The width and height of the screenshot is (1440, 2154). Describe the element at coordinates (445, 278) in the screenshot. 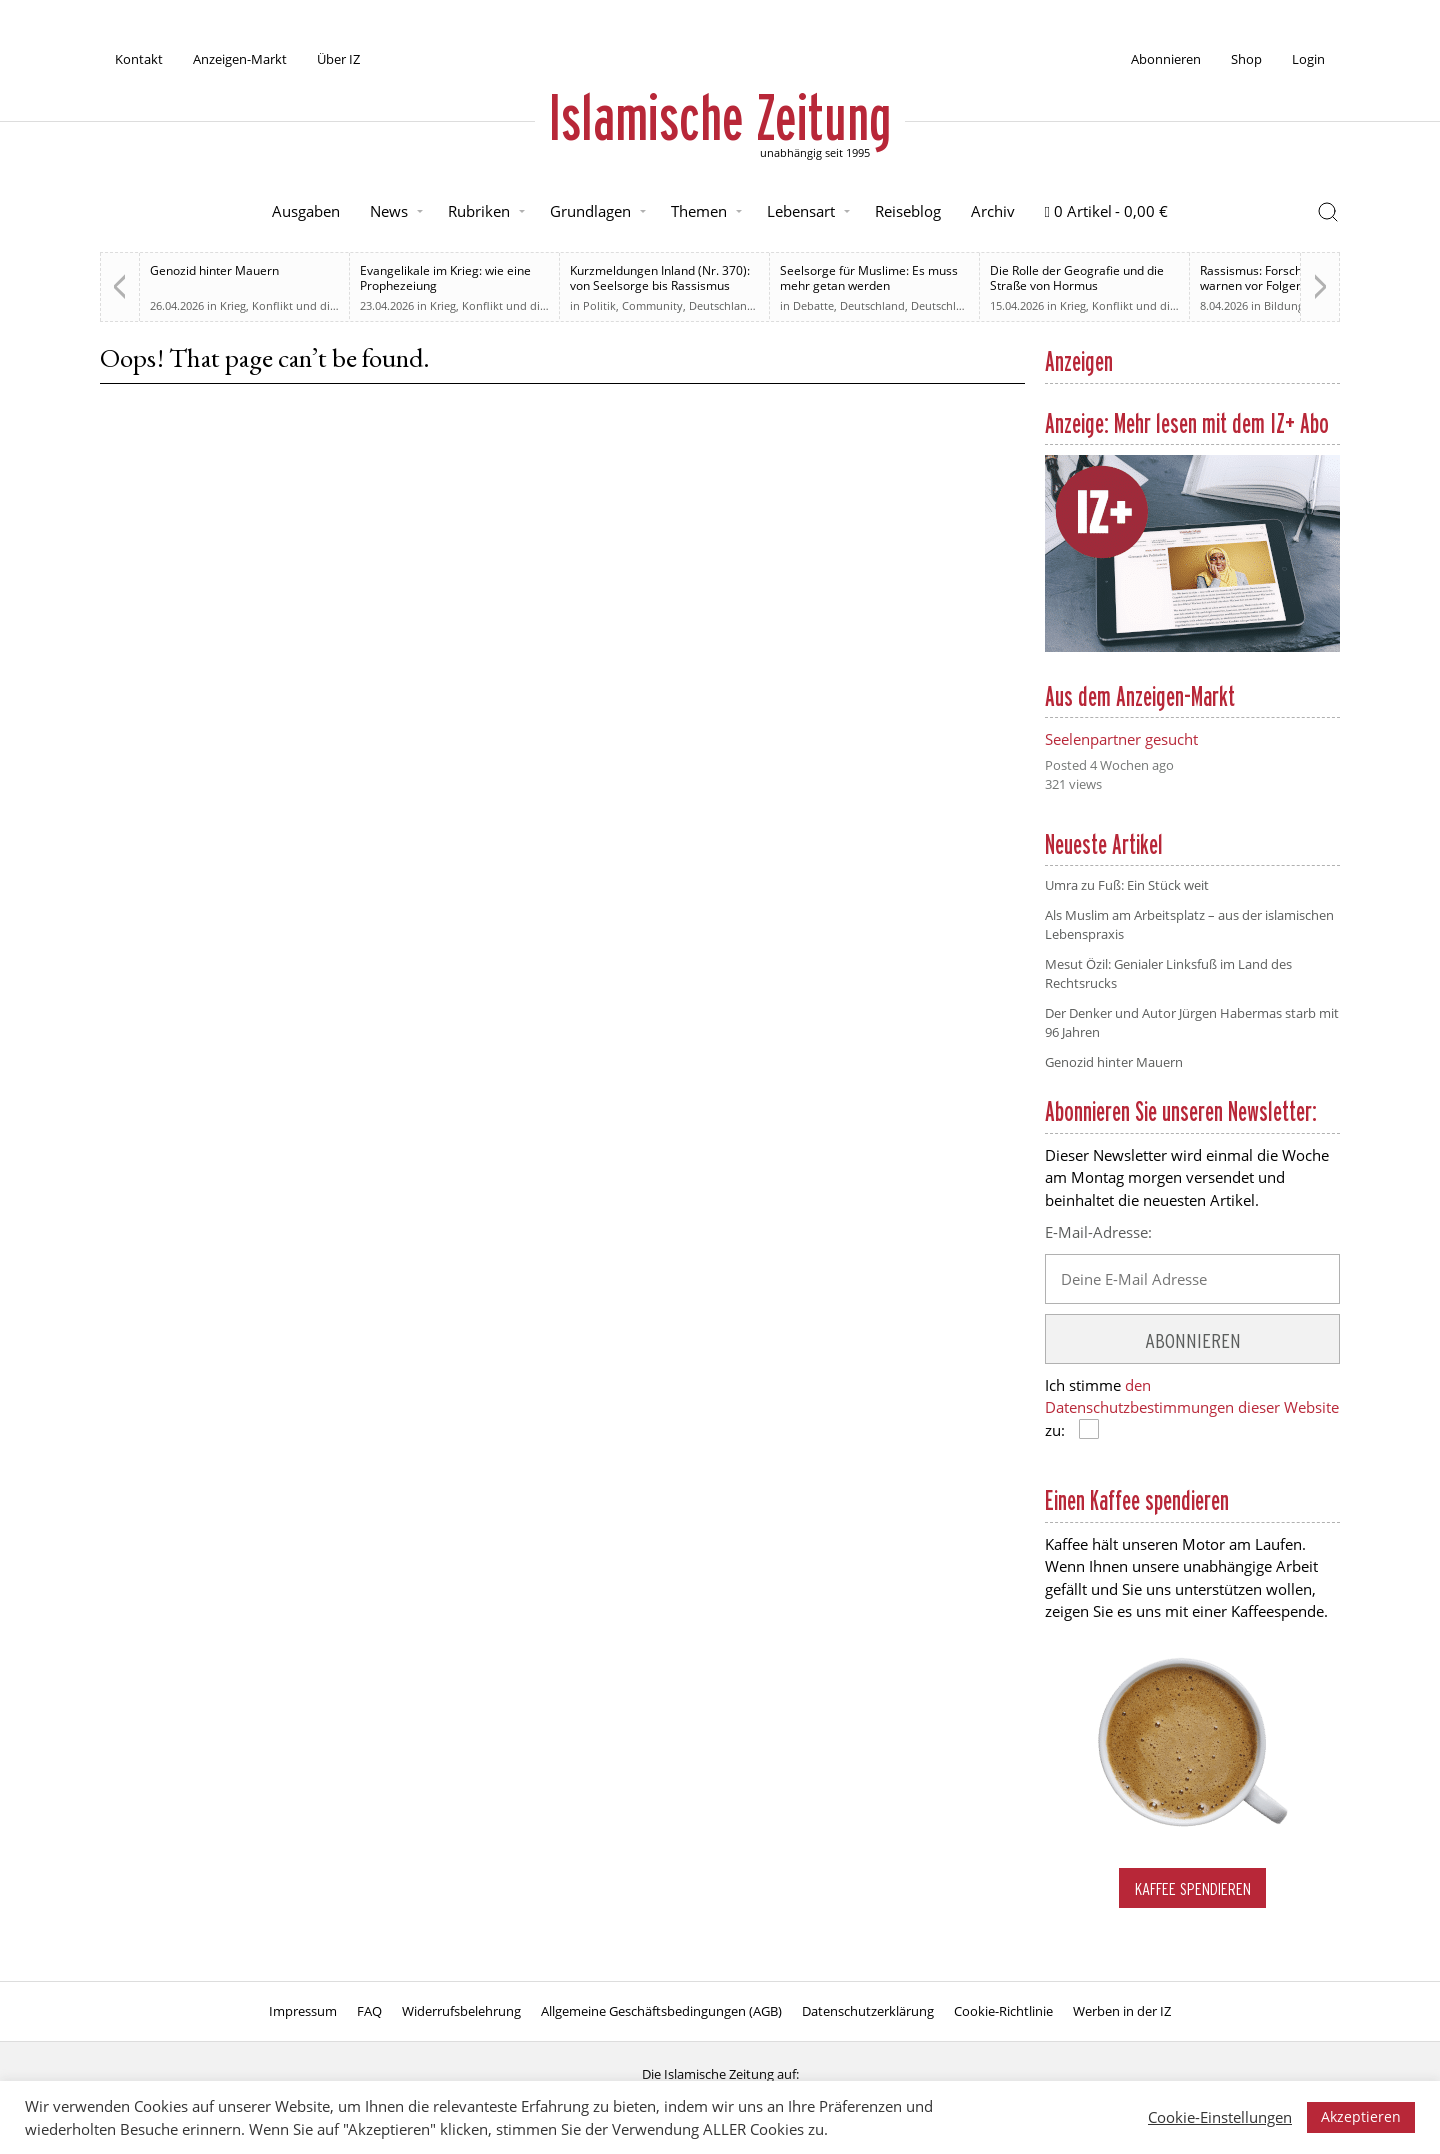

I see `Evangelikale im Krieg: wie eine Prophezeiung` at that location.